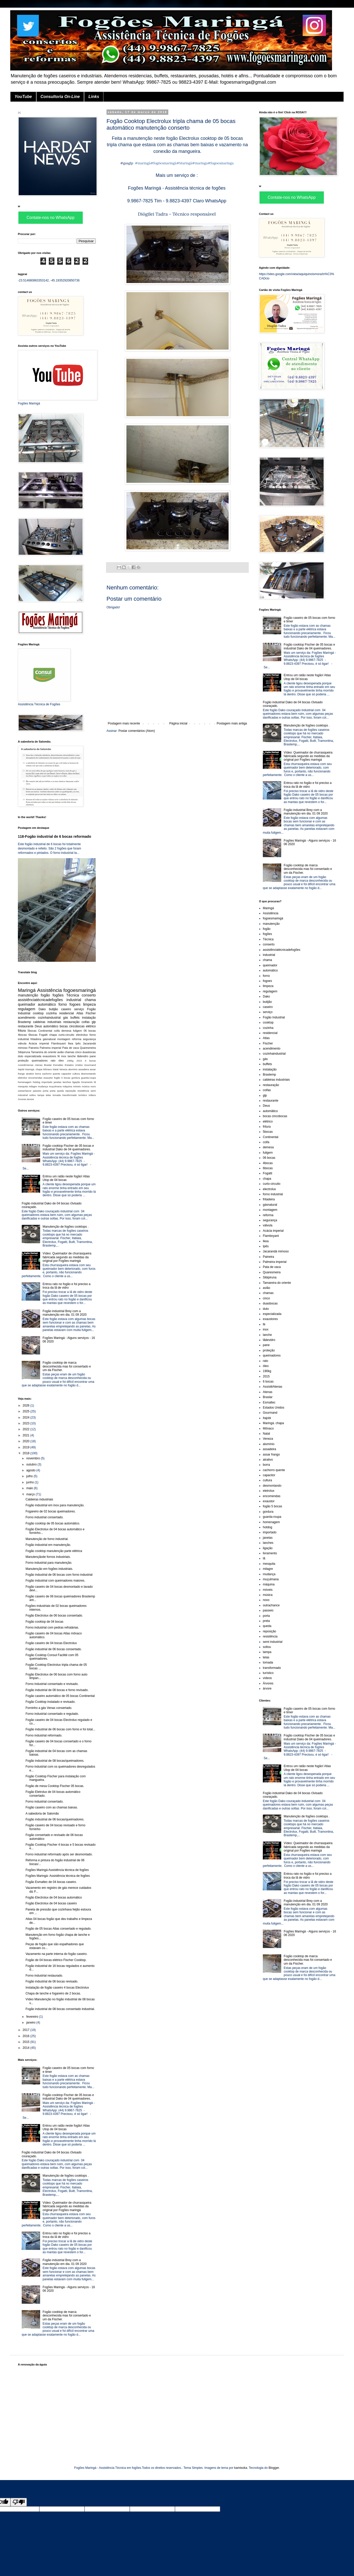 This screenshot has width=354, height=2576. I want to click on Vazamento na parte interna do fogão caseiro., so click(57, 1954).